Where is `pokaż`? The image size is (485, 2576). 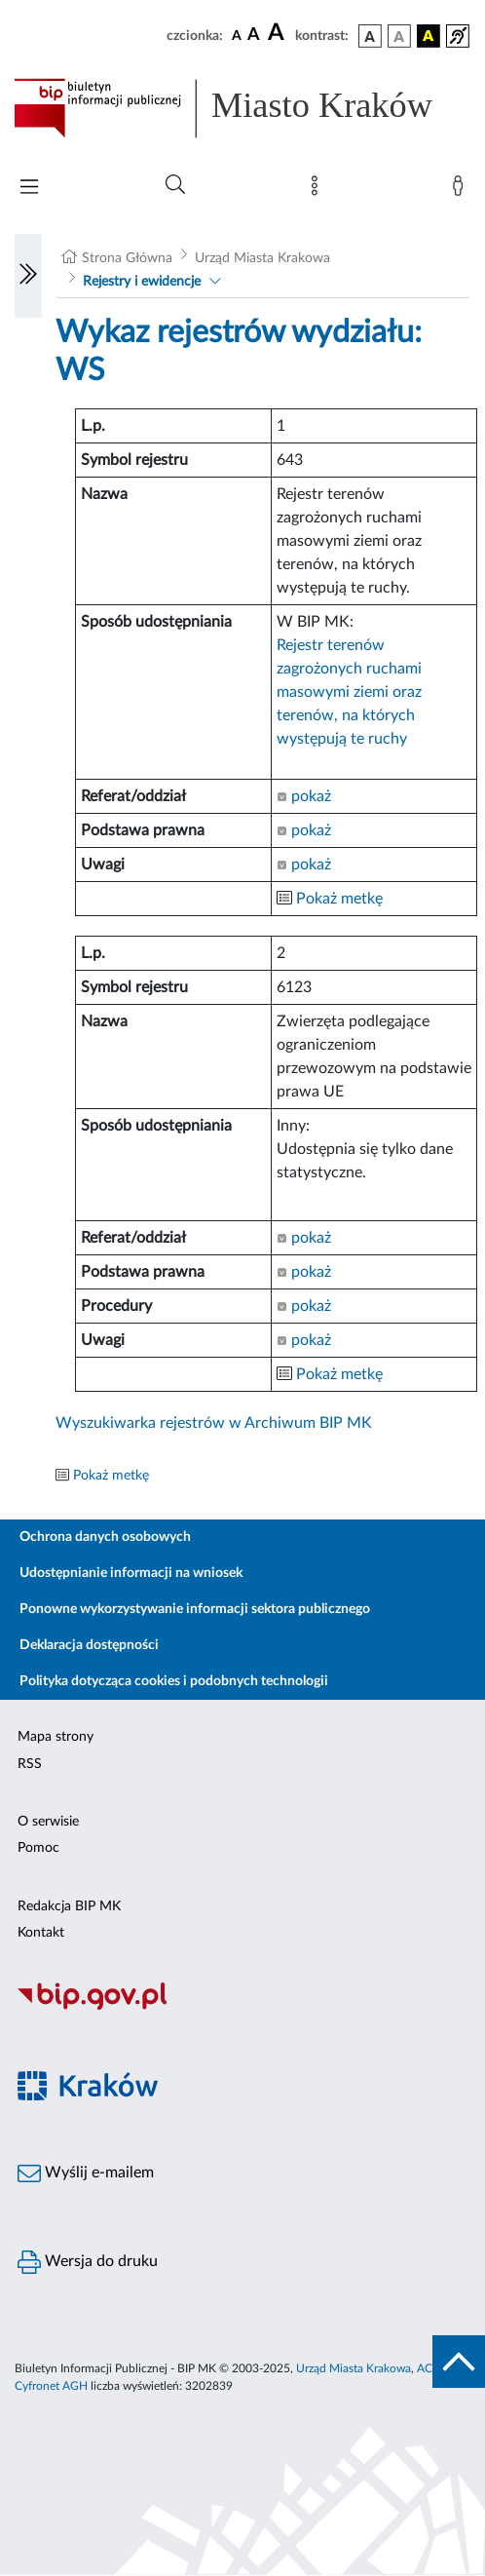 pokaż is located at coordinates (304, 796).